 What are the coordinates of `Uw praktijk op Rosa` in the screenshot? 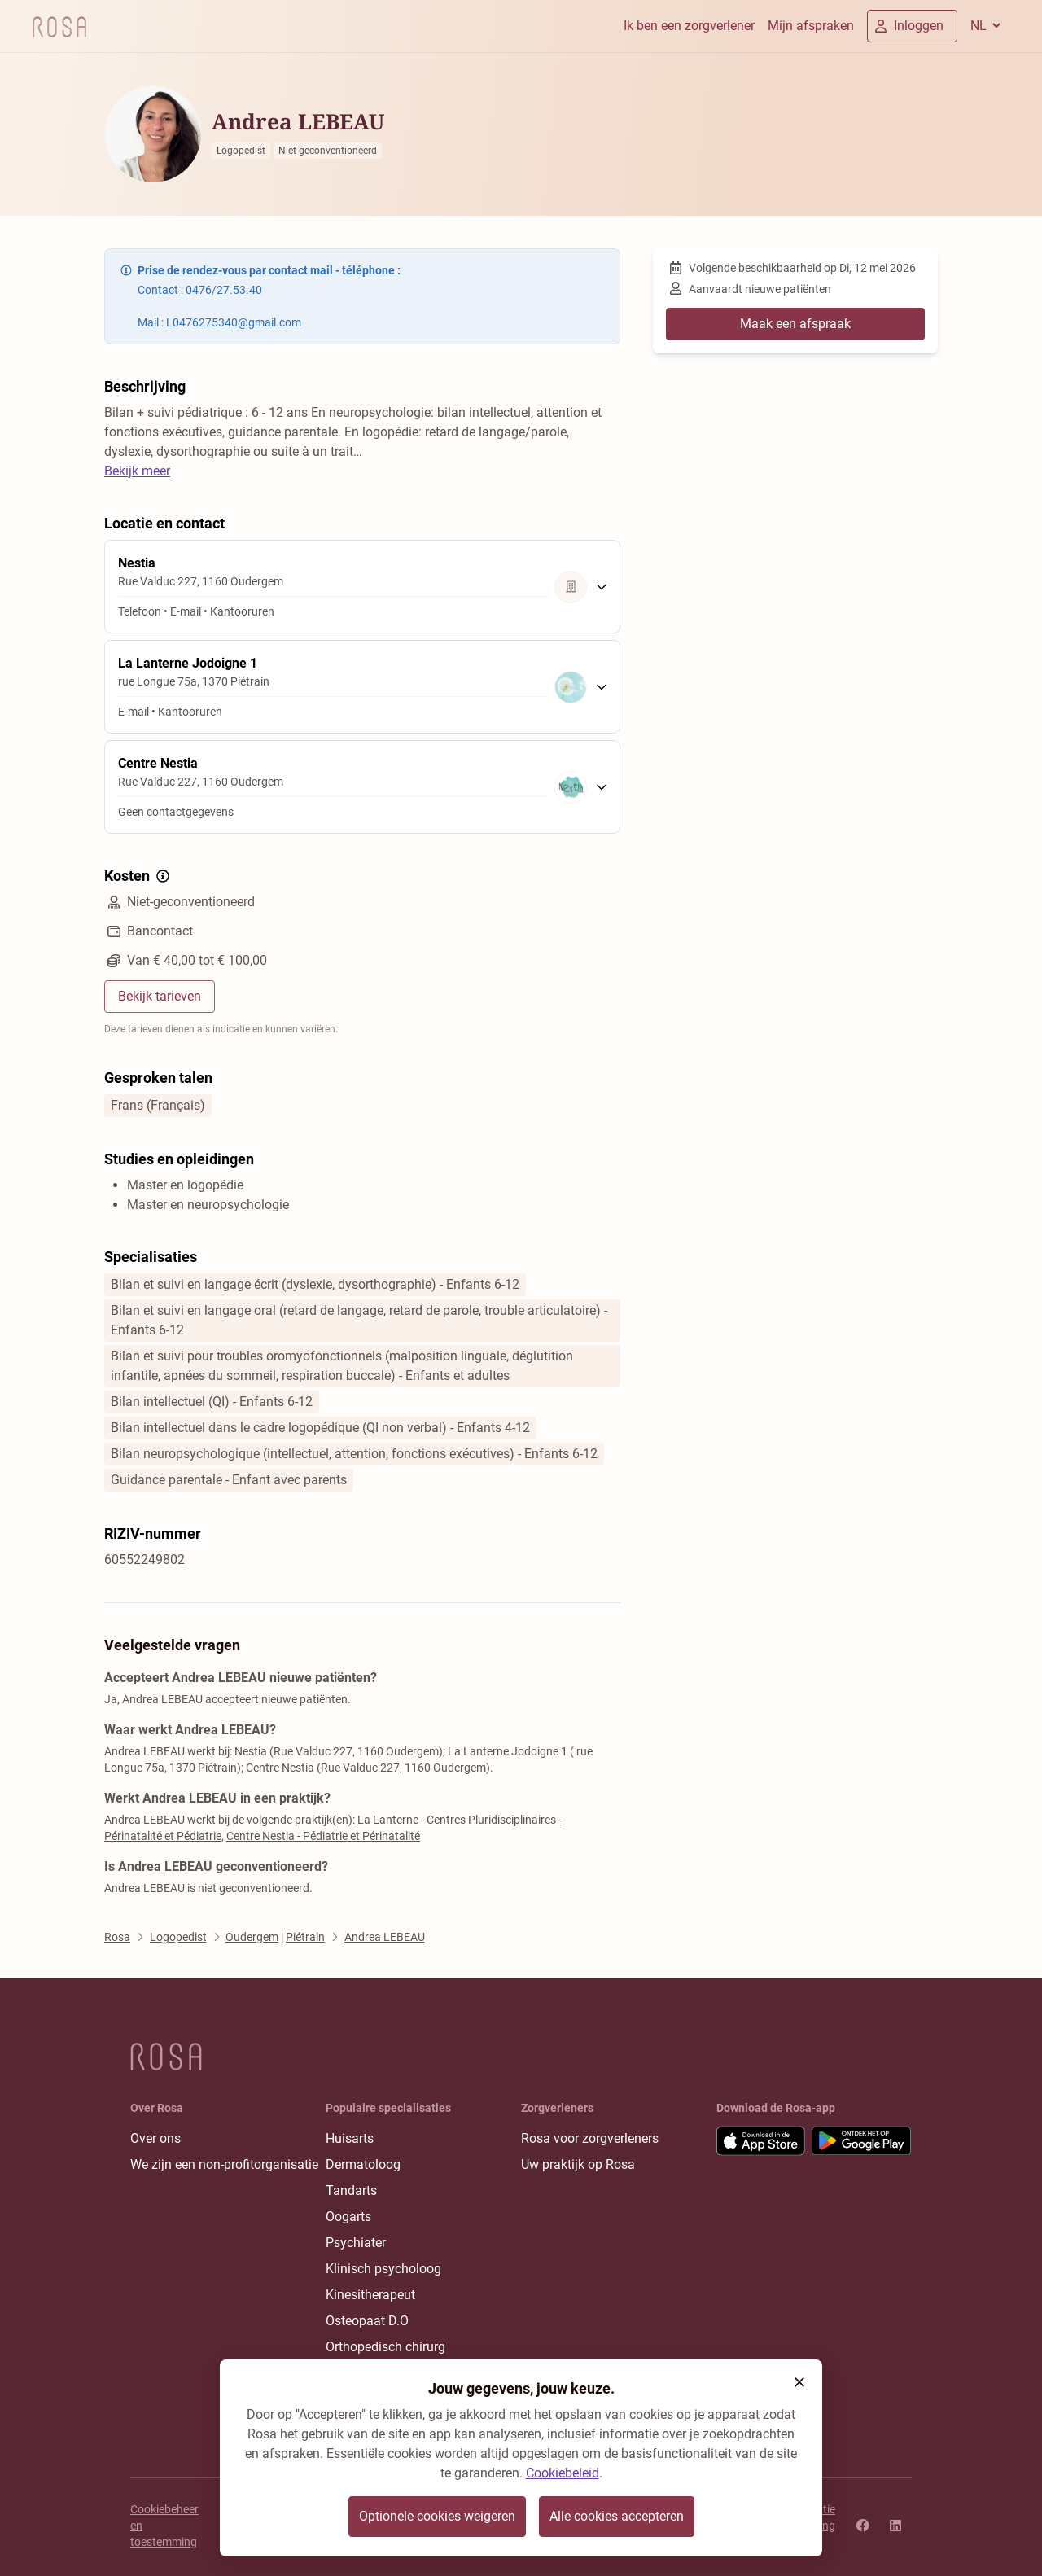 It's located at (578, 2164).